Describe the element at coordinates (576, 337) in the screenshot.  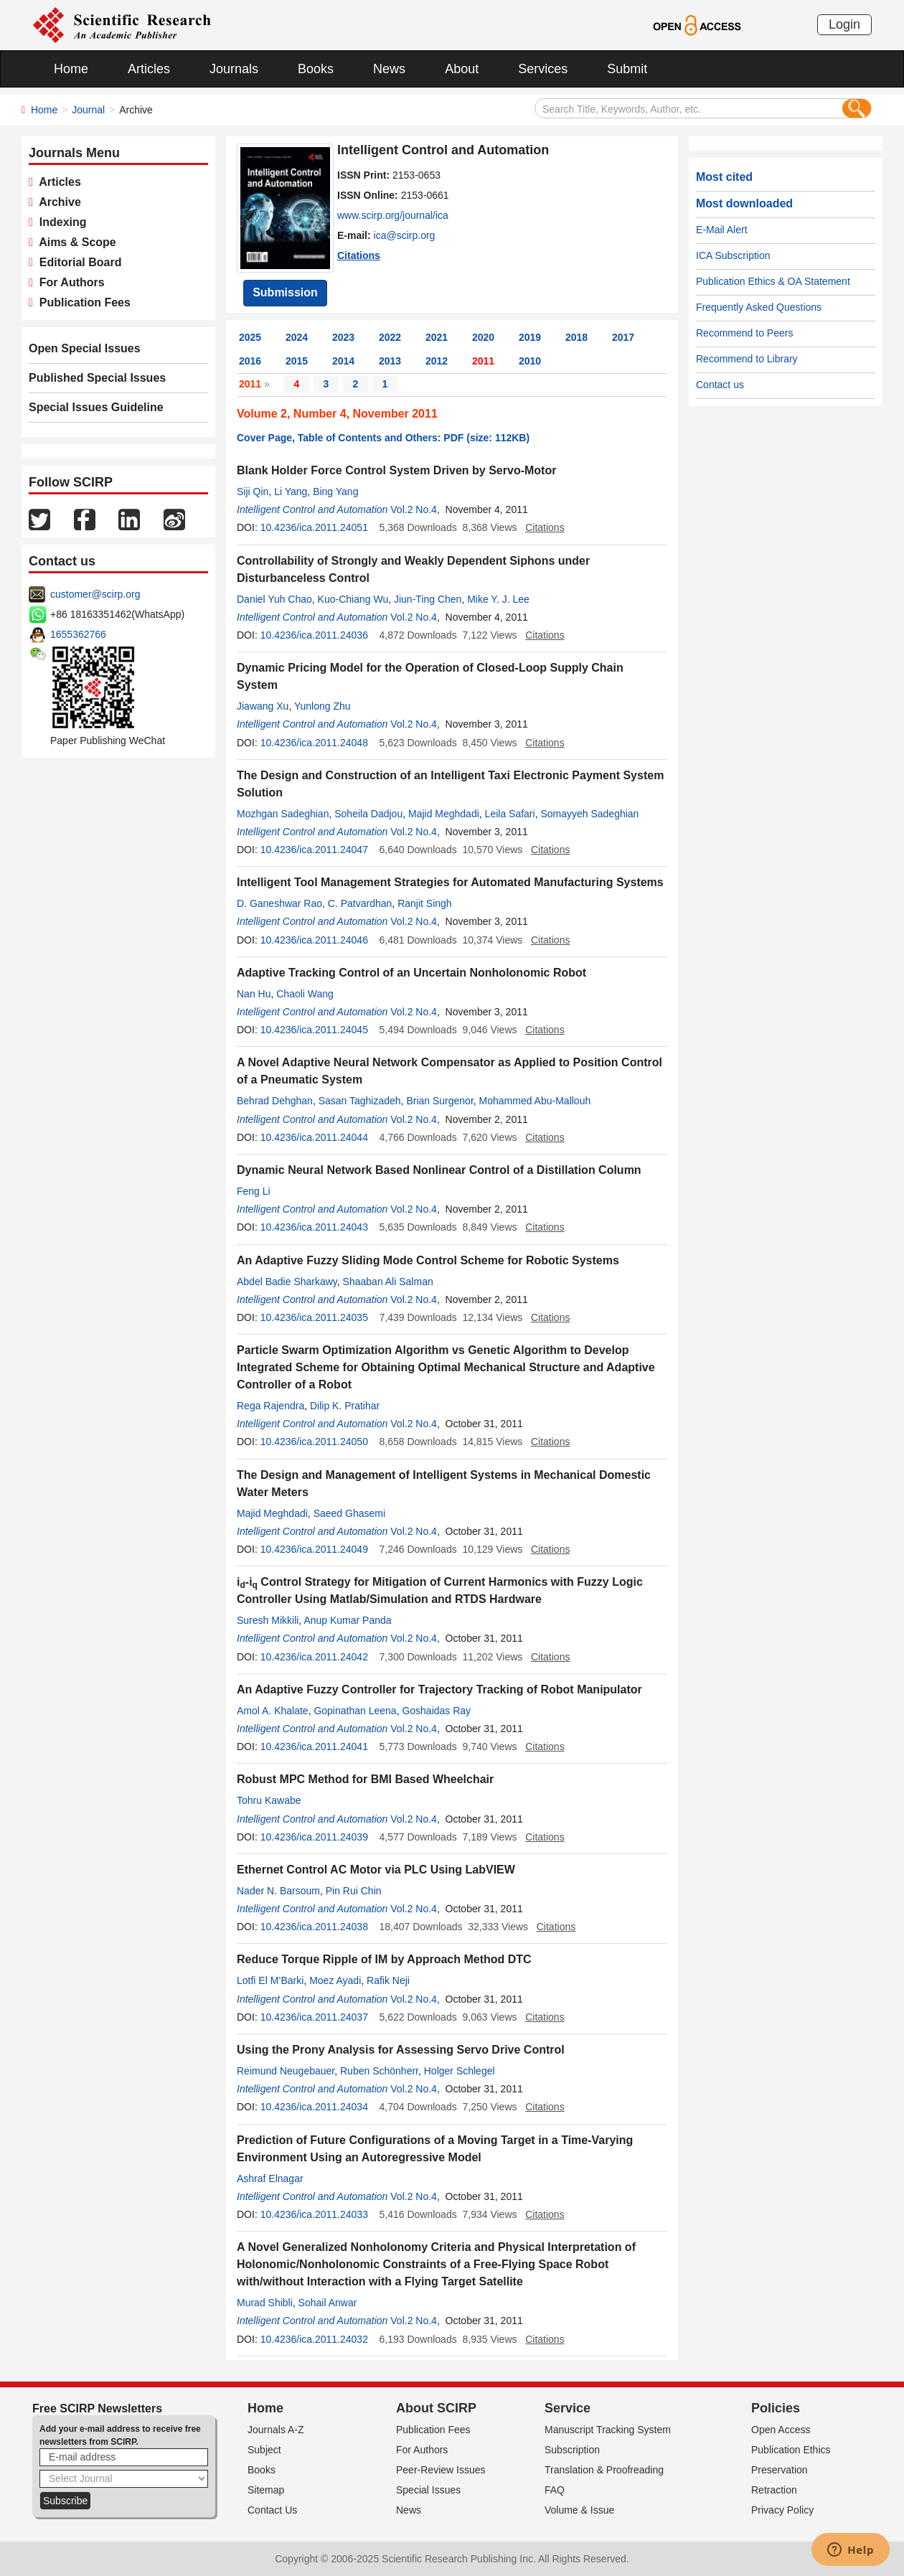
I see `2018` at that location.